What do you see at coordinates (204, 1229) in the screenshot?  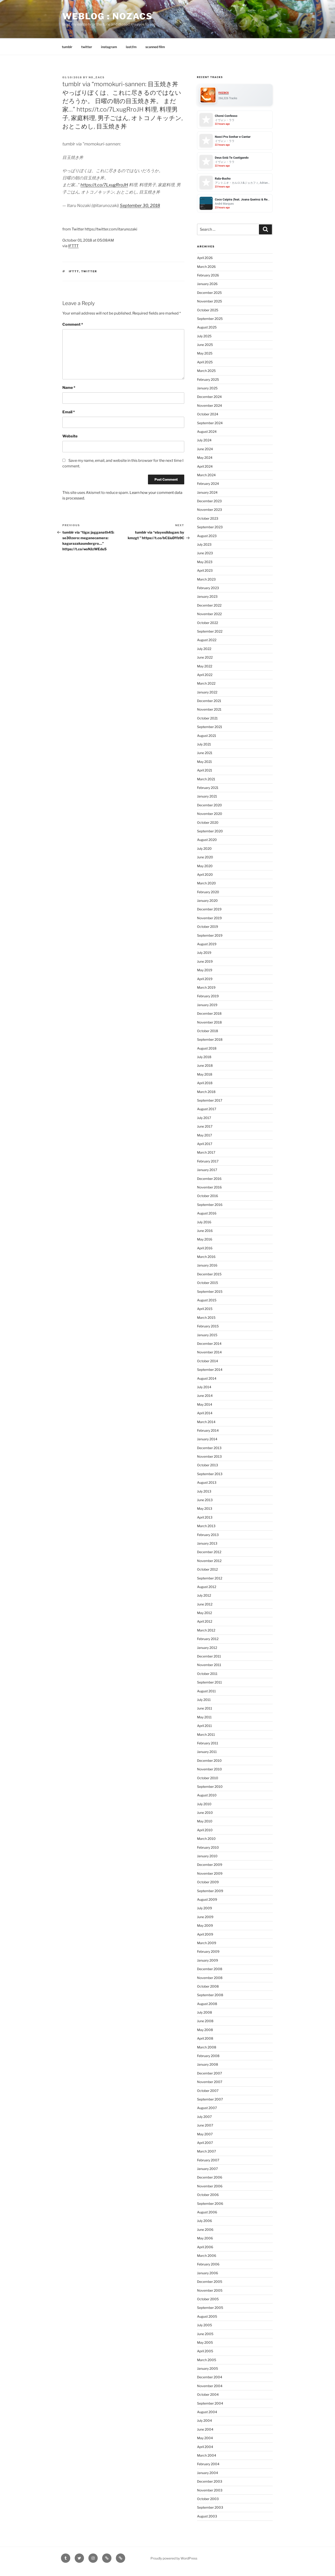 I see `July 2016` at bounding box center [204, 1229].